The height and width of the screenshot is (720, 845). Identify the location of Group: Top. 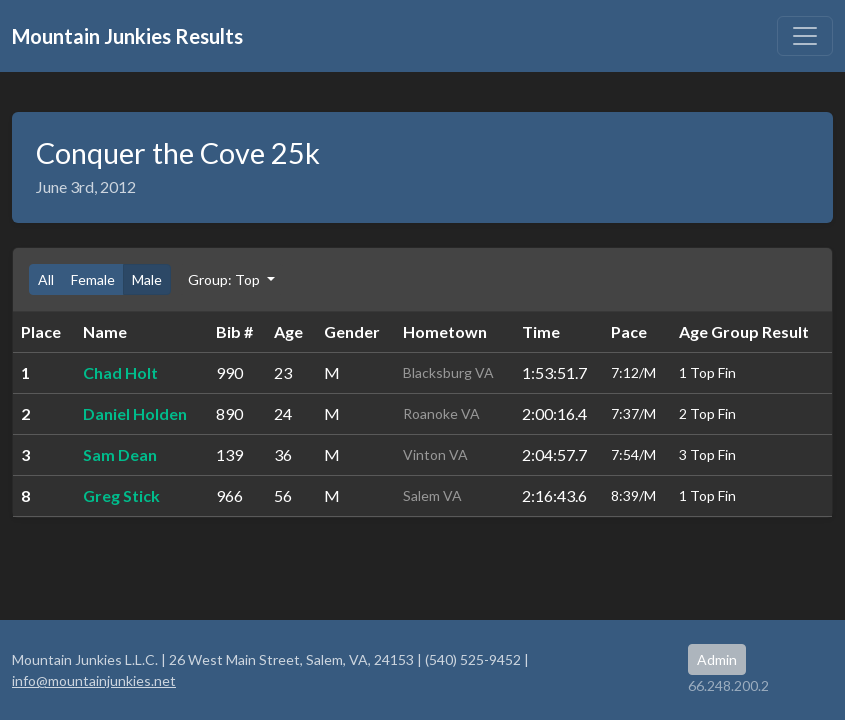
(225, 279).